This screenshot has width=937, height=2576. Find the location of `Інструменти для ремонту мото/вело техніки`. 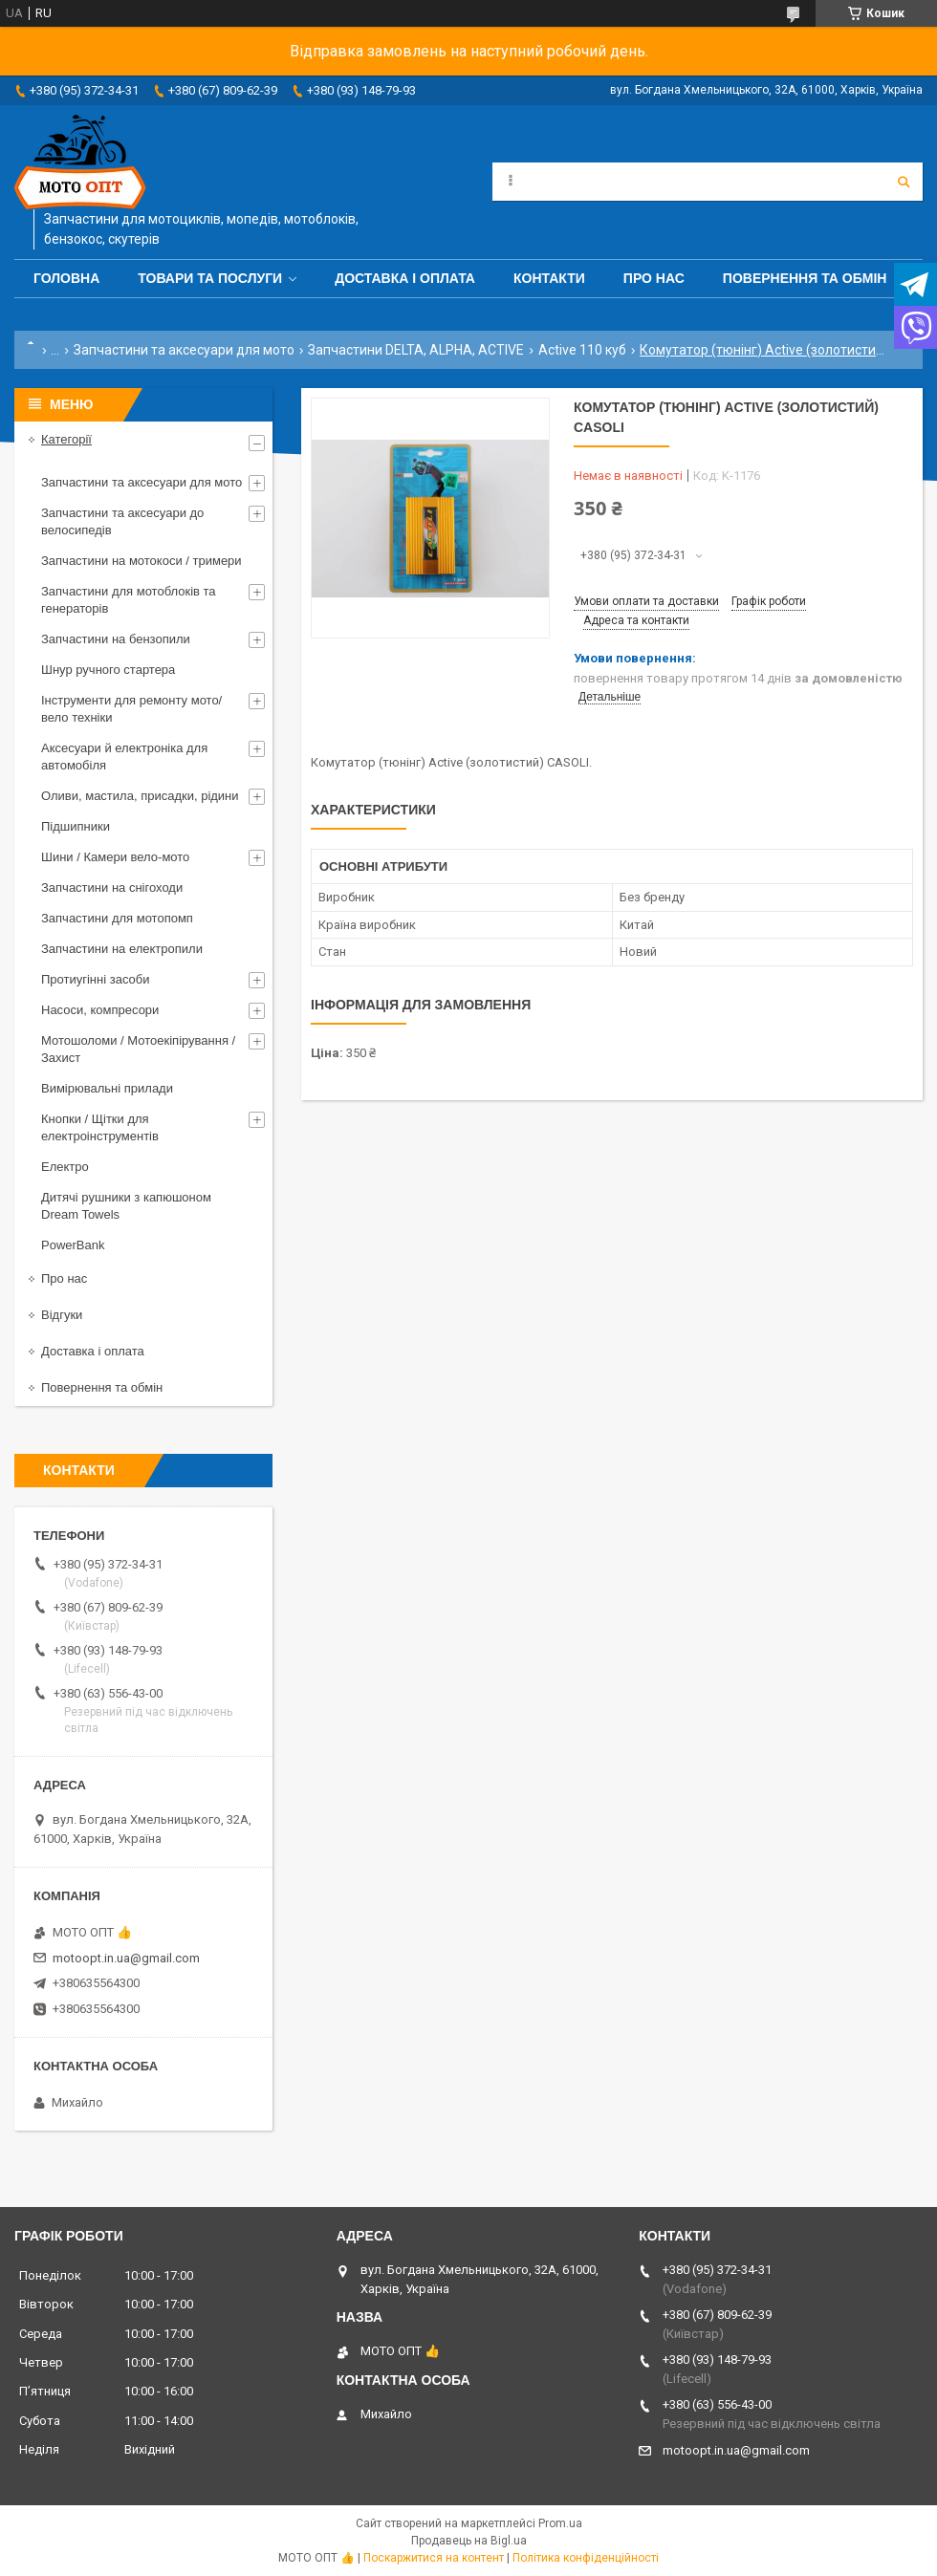

Інструменти для ремонту мото/вело техніки is located at coordinates (131, 709).